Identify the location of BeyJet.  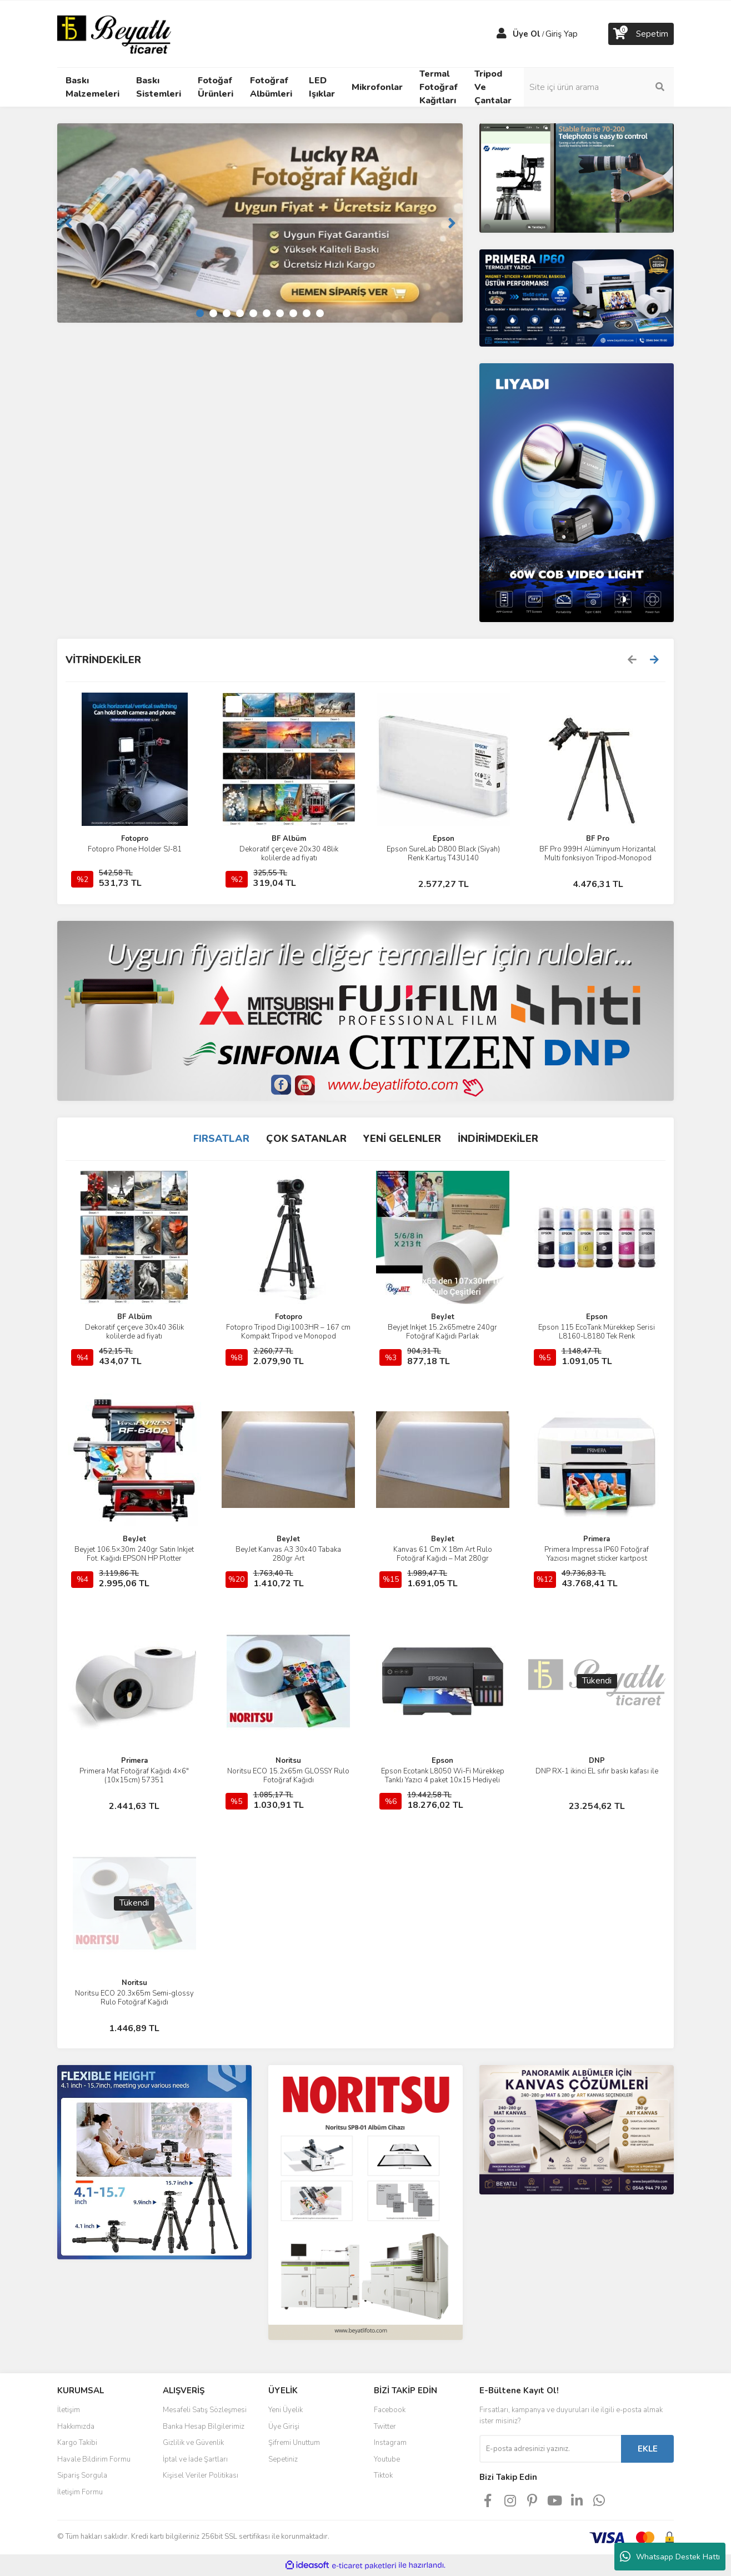
(442, 1317).